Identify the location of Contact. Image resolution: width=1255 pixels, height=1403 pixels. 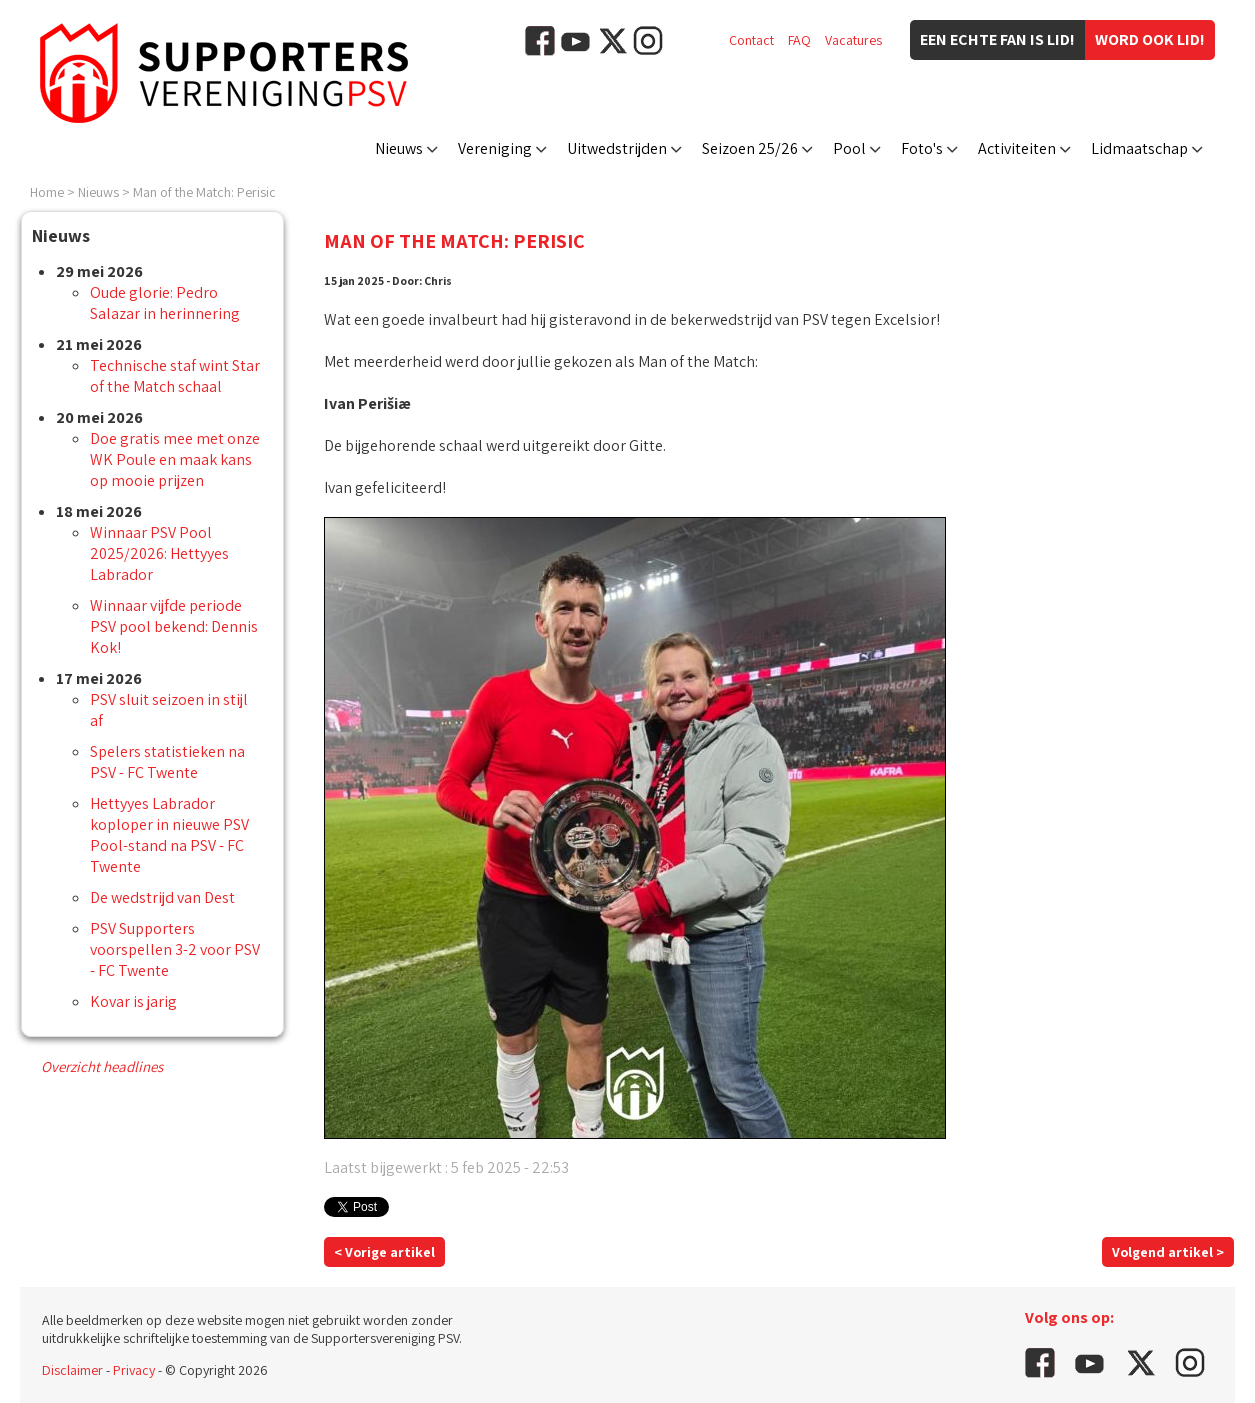
(751, 40).